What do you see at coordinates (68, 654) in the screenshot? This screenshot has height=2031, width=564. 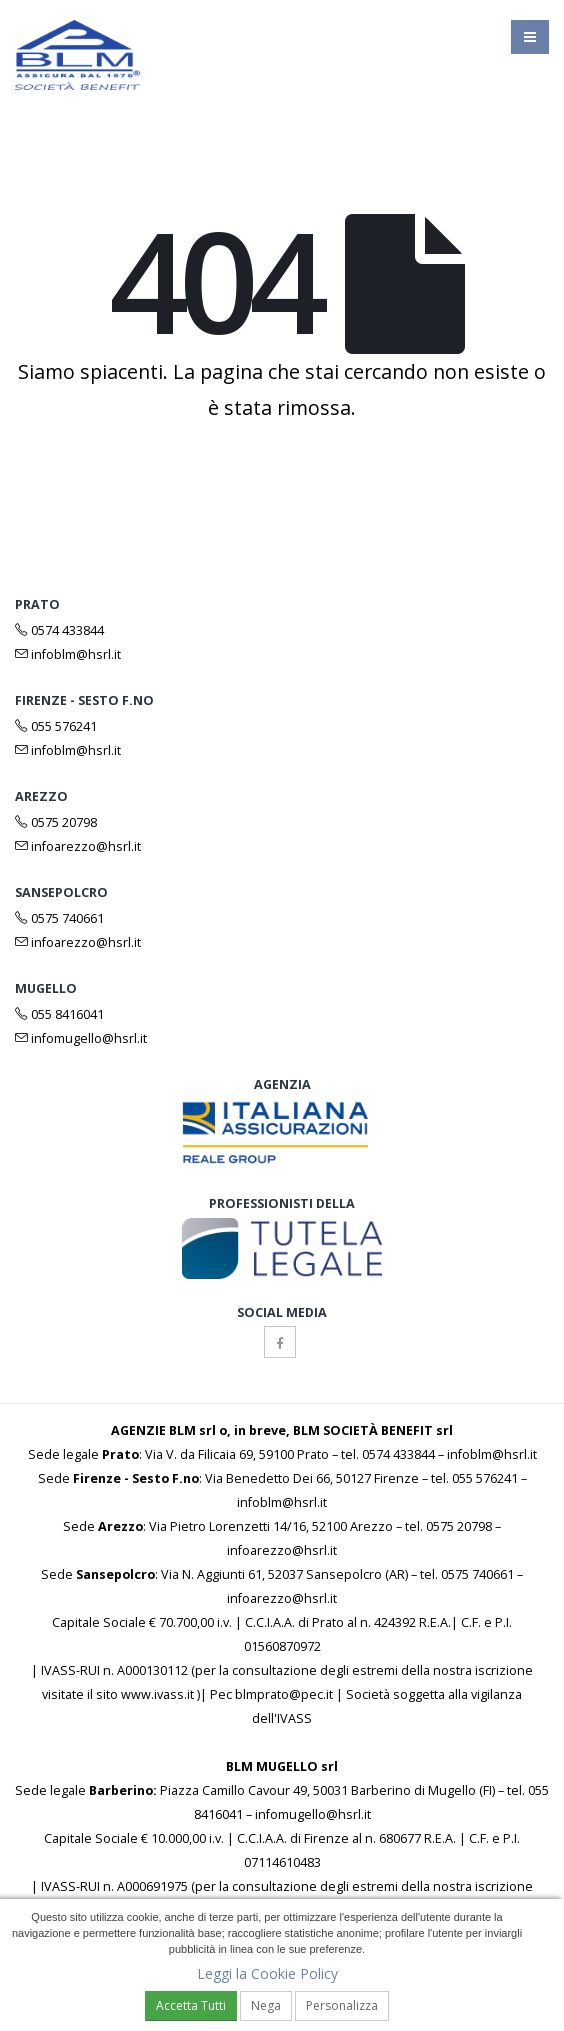 I see `infoblm@hsrl.it` at bounding box center [68, 654].